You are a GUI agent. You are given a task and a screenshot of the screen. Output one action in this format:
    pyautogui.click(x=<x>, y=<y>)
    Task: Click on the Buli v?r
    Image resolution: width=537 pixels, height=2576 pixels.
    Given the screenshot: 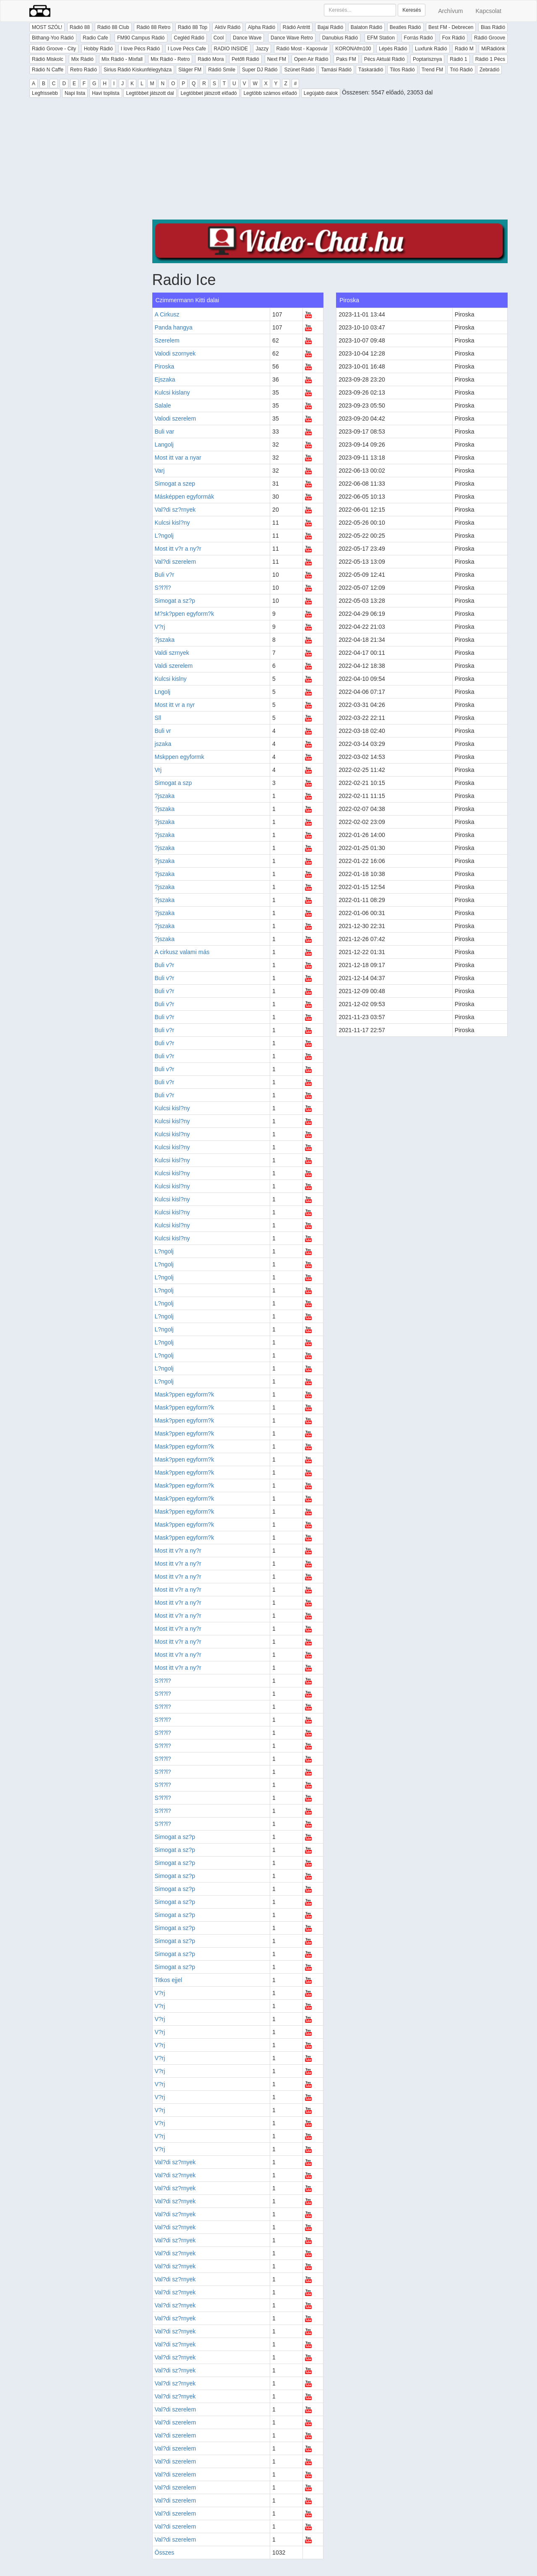 What is the action you would take?
    pyautogui.click(x=165, y=574)
    